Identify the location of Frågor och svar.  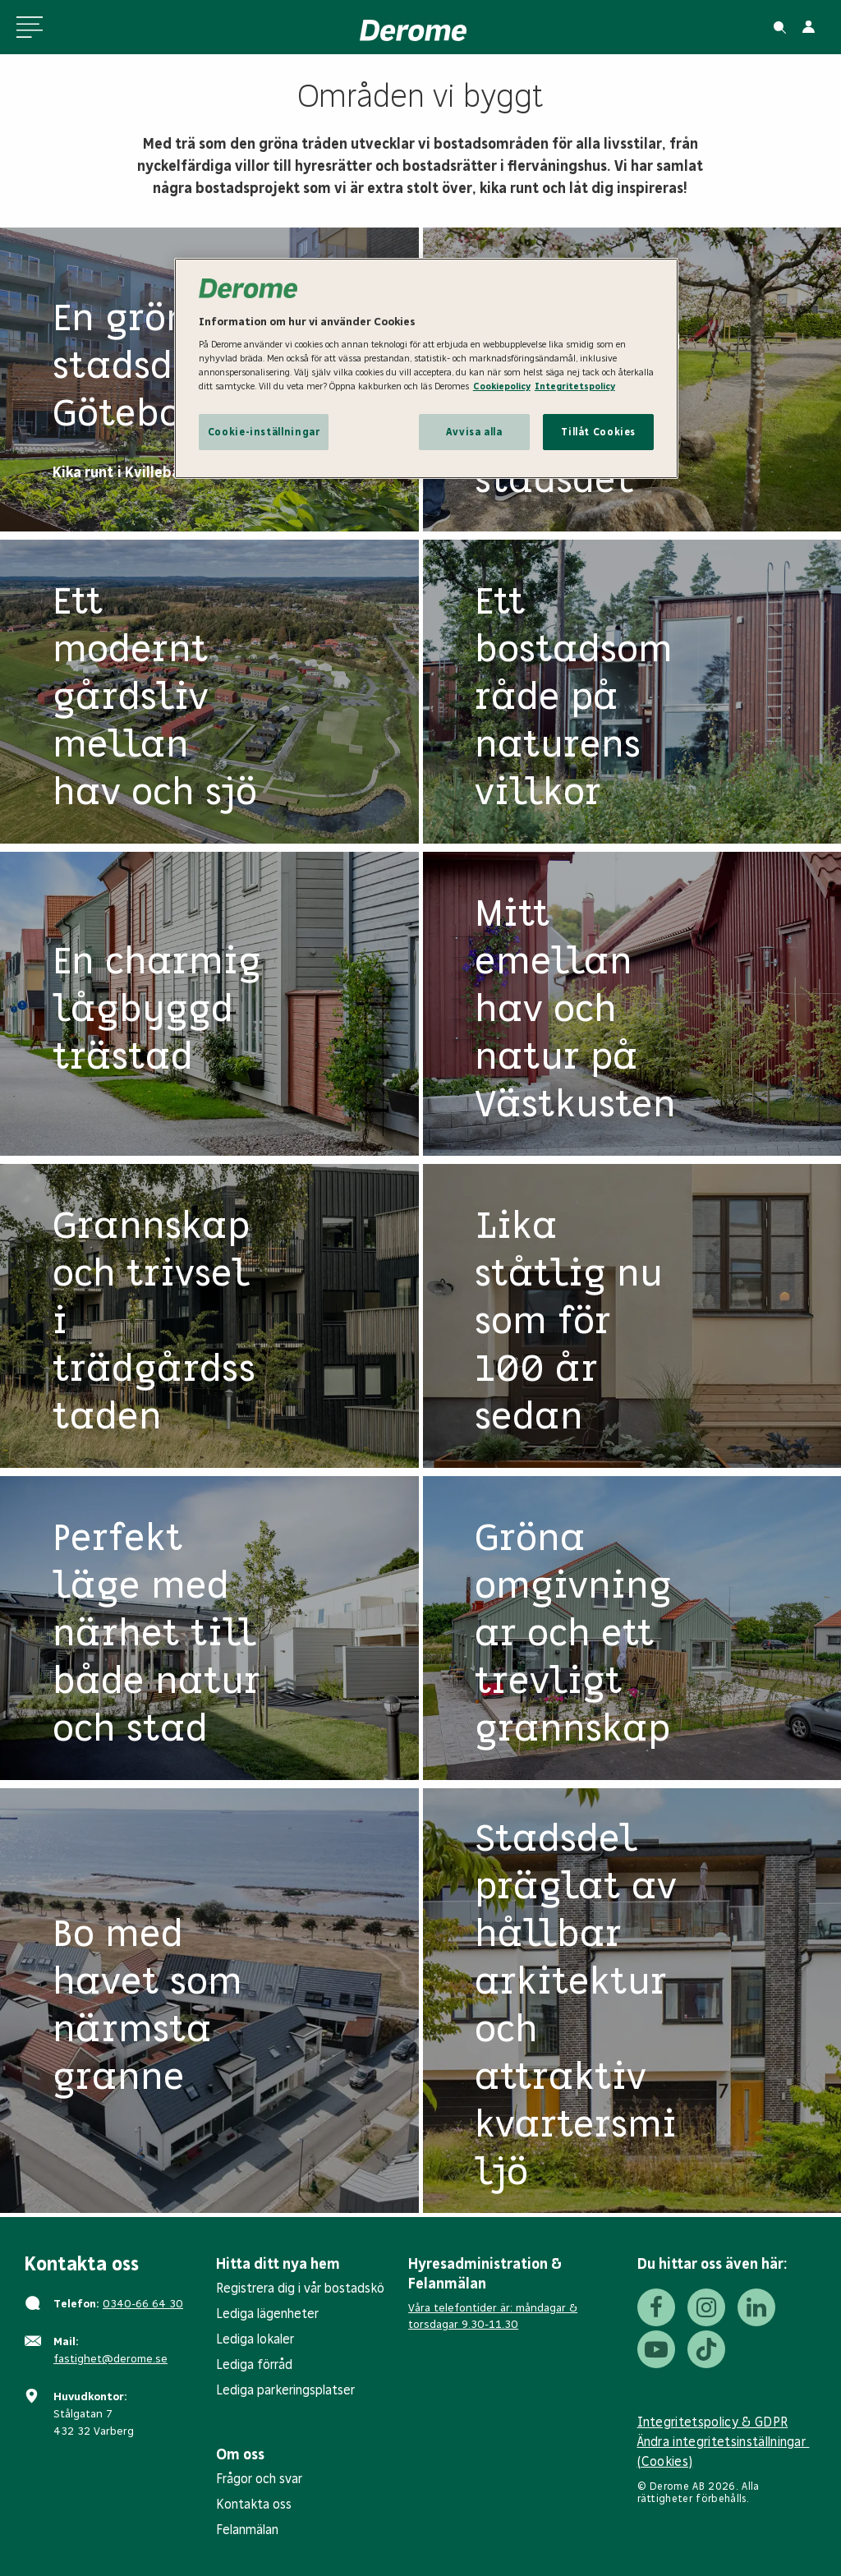
(259, 2478).